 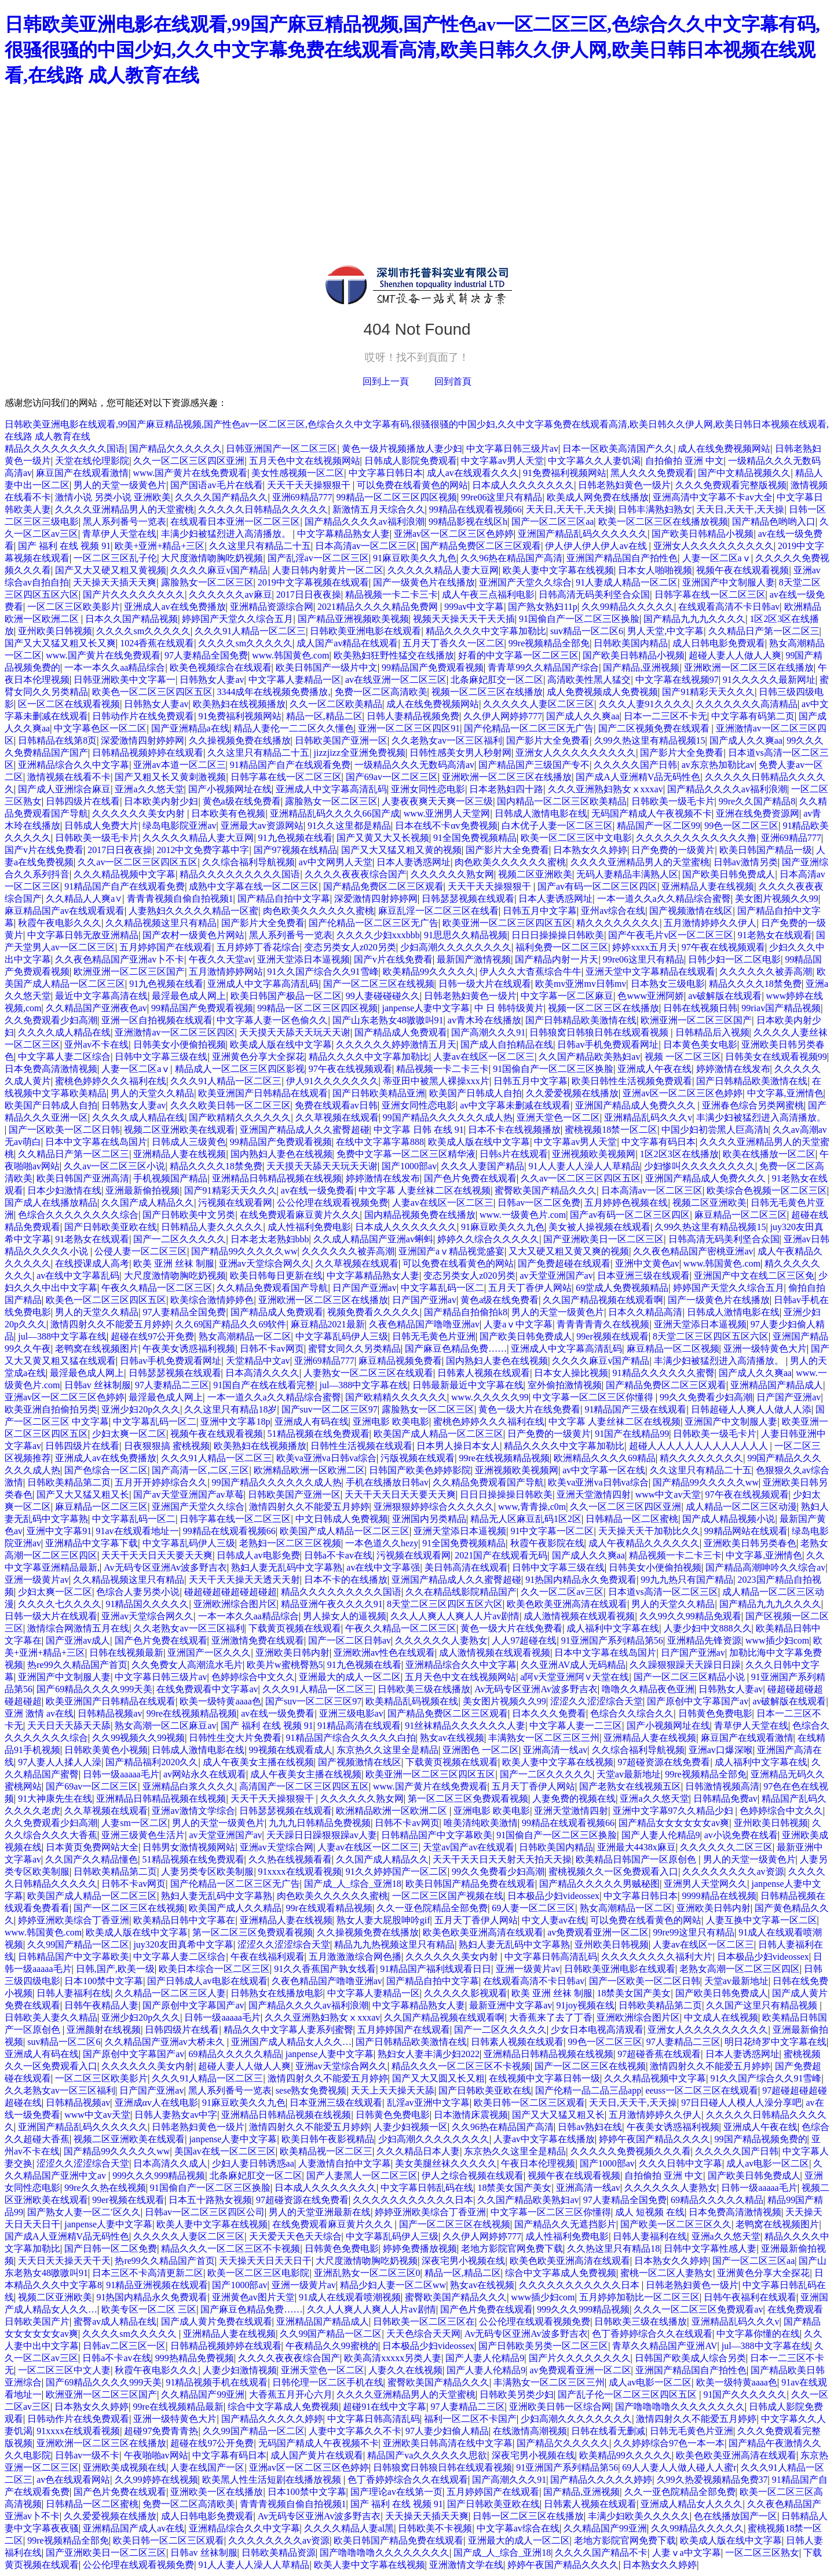 What do you see at coordinates (230, 1592) in the screenshot?
I see `碰超碰超碰超碰超碰超` at bounding box center [230, 1592].